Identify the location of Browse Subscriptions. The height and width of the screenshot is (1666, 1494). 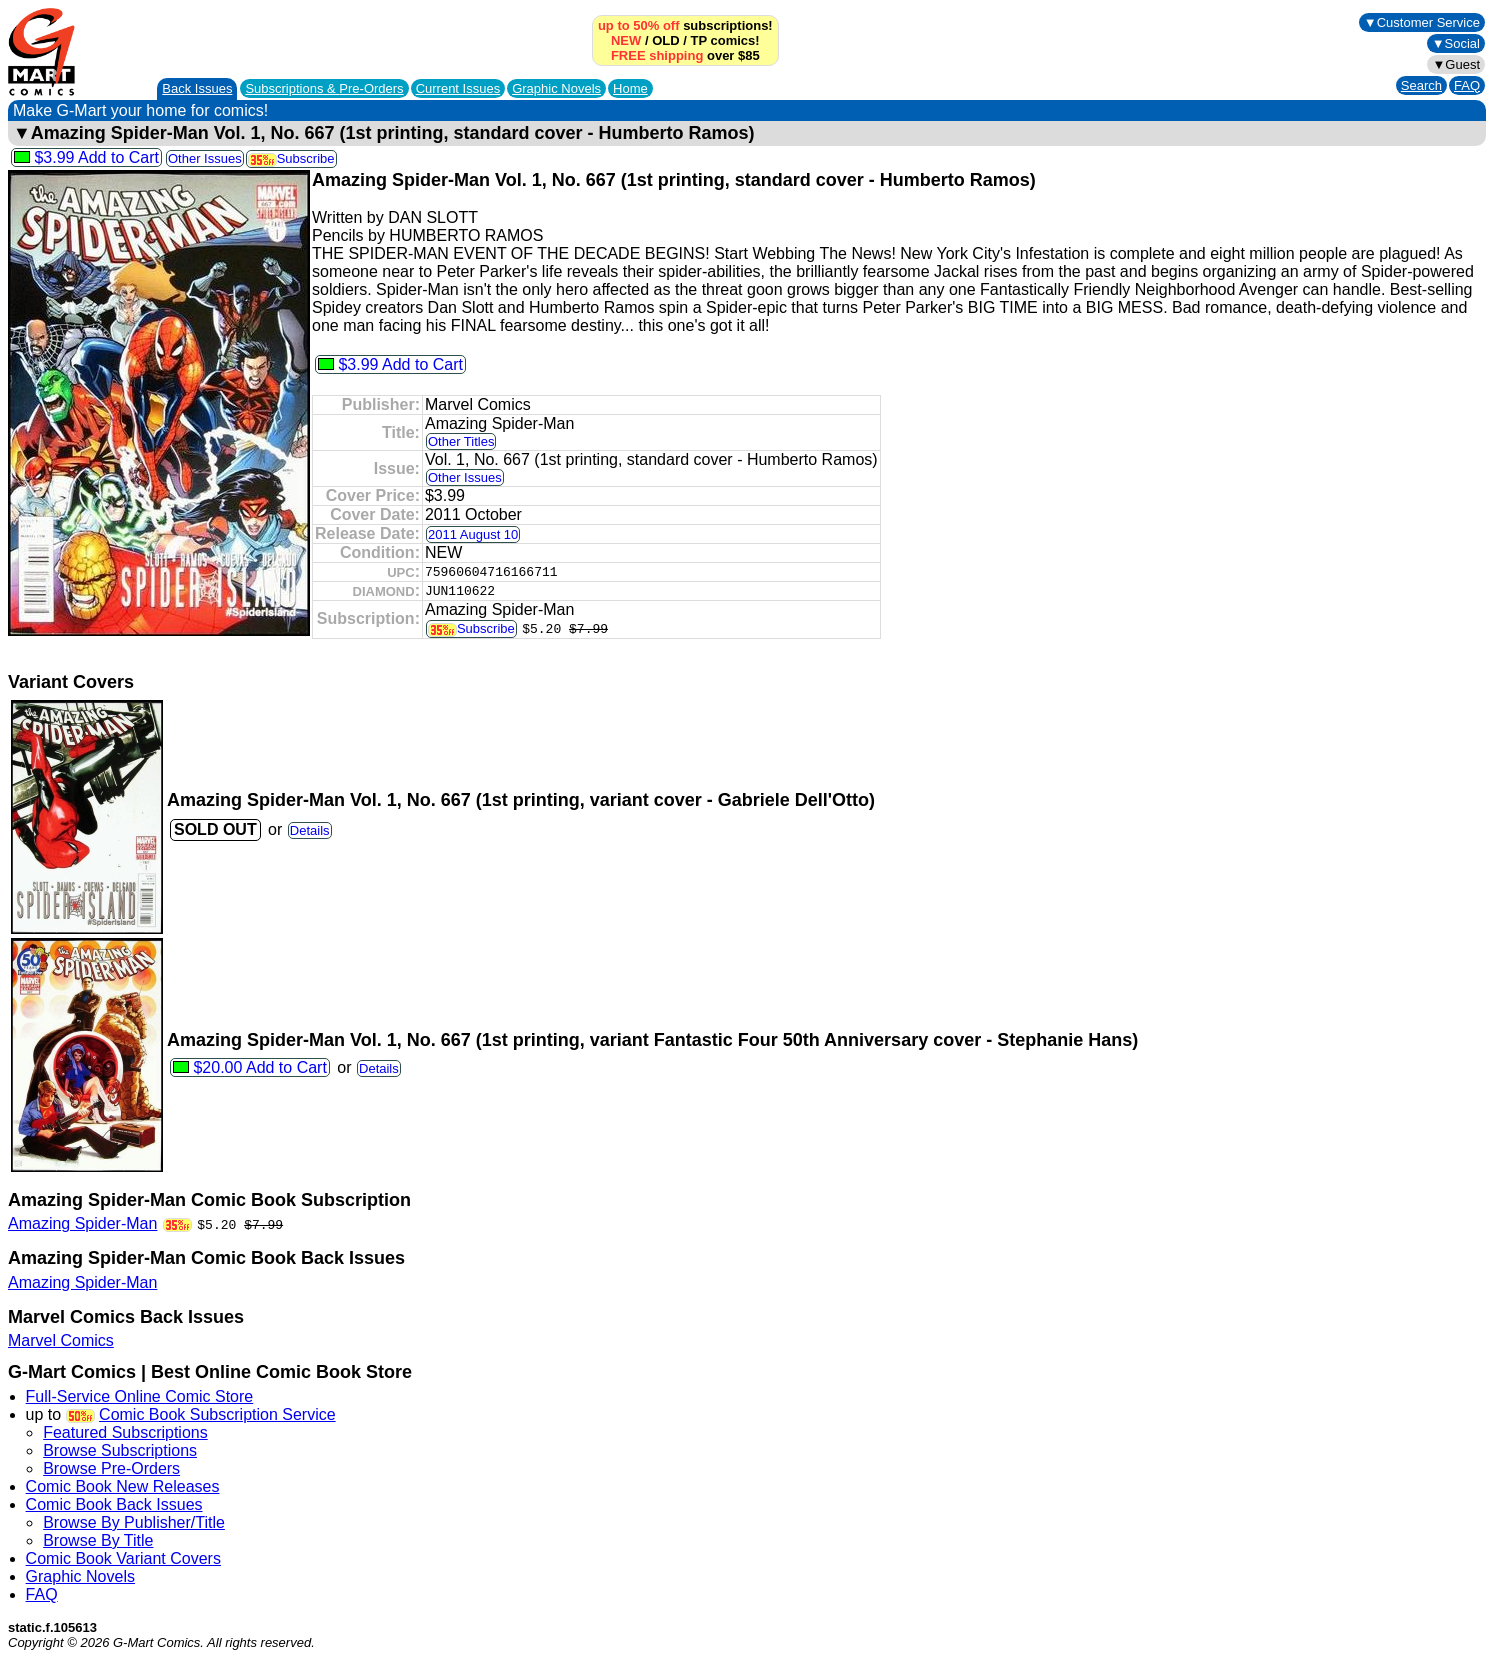
(120, 1450).